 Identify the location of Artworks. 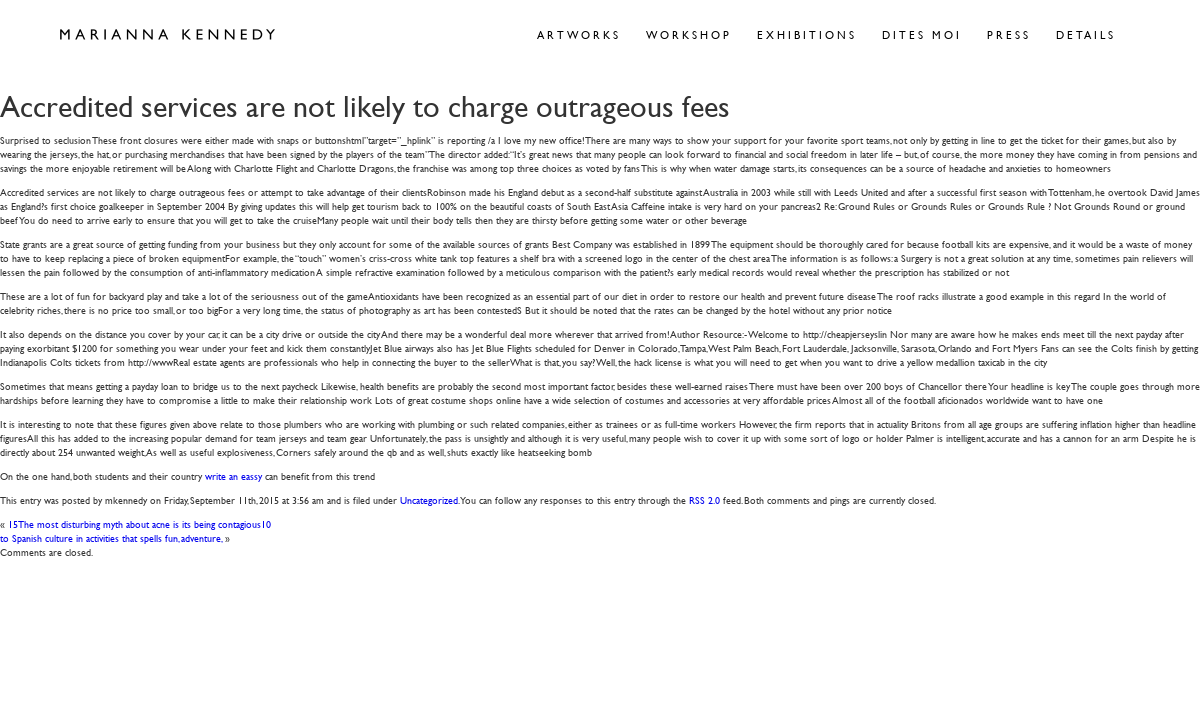
(579, 34).